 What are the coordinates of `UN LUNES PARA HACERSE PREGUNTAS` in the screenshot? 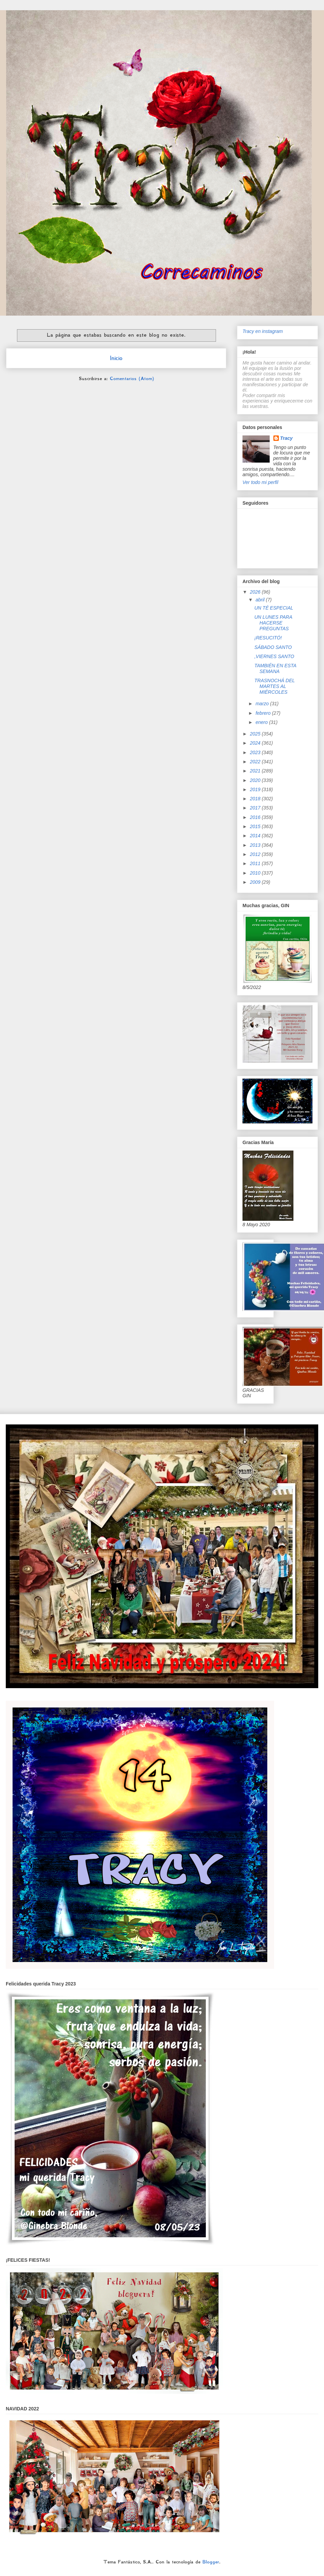 It's located at (273, 622).